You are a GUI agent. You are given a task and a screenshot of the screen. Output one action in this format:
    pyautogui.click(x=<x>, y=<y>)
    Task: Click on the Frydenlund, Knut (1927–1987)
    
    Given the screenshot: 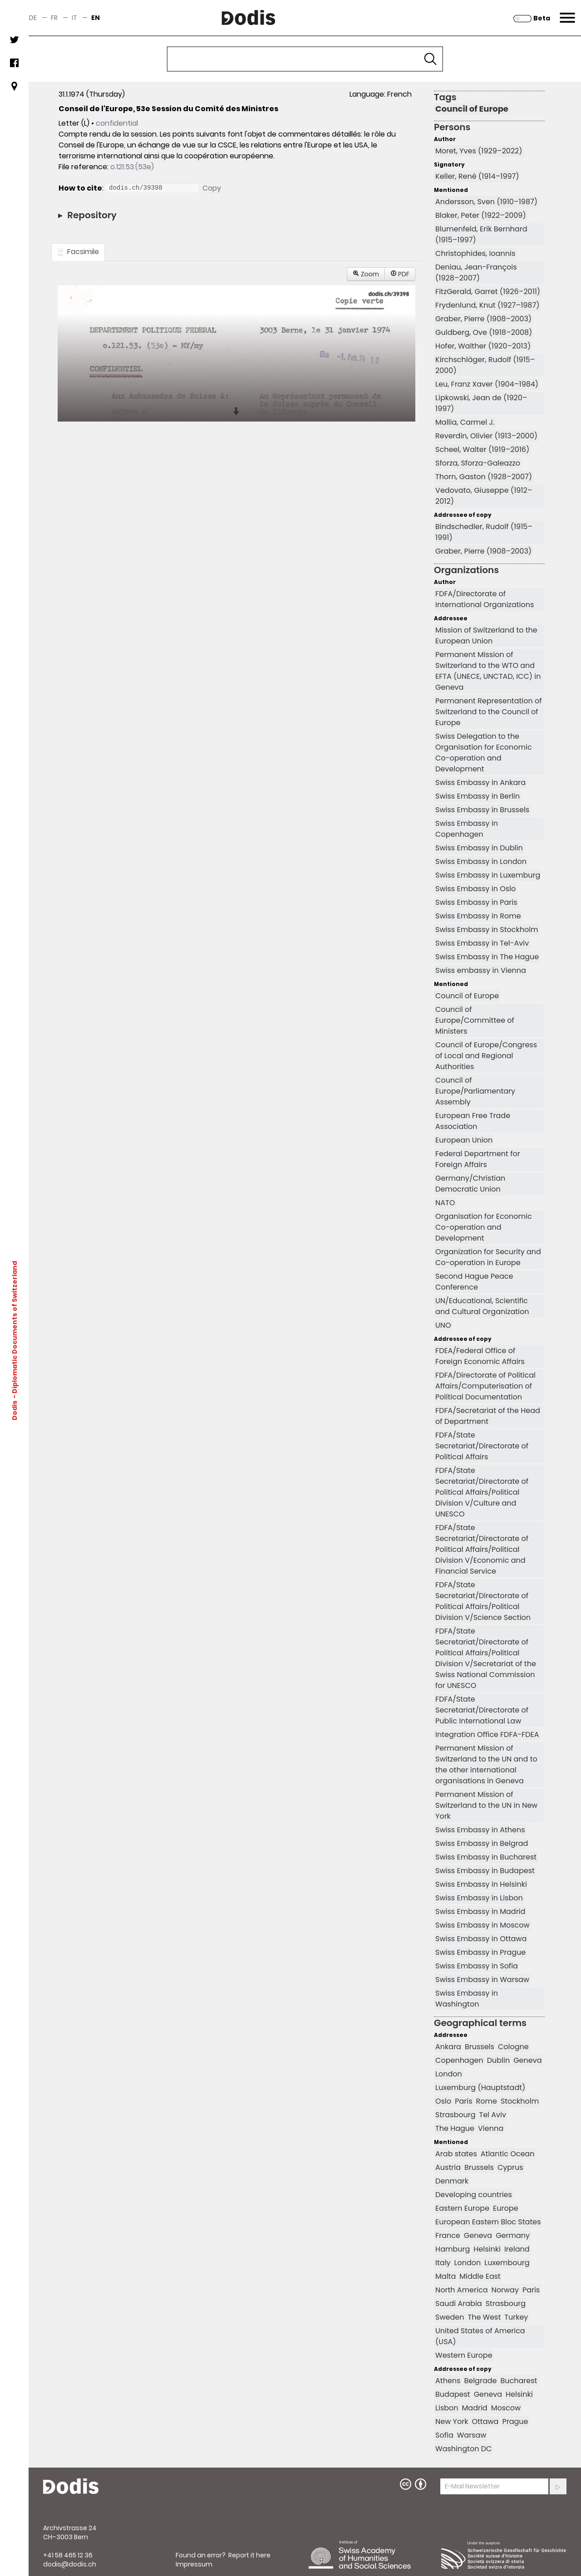 What is the action you would take?
    pyautogui.click(x=487, y=305)
    